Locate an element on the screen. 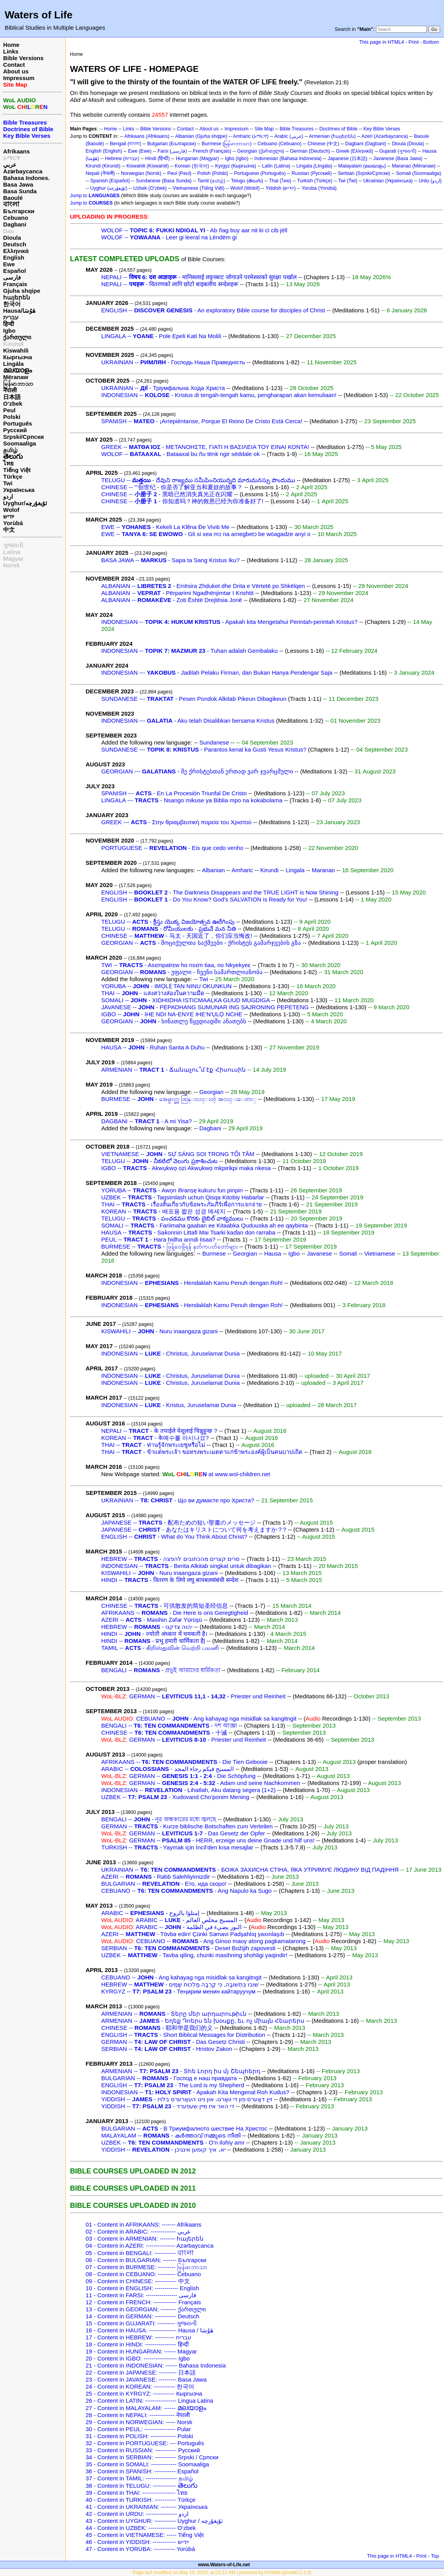  Vietnamese (Tiếng Việt) is located at coordinates (199, 188).